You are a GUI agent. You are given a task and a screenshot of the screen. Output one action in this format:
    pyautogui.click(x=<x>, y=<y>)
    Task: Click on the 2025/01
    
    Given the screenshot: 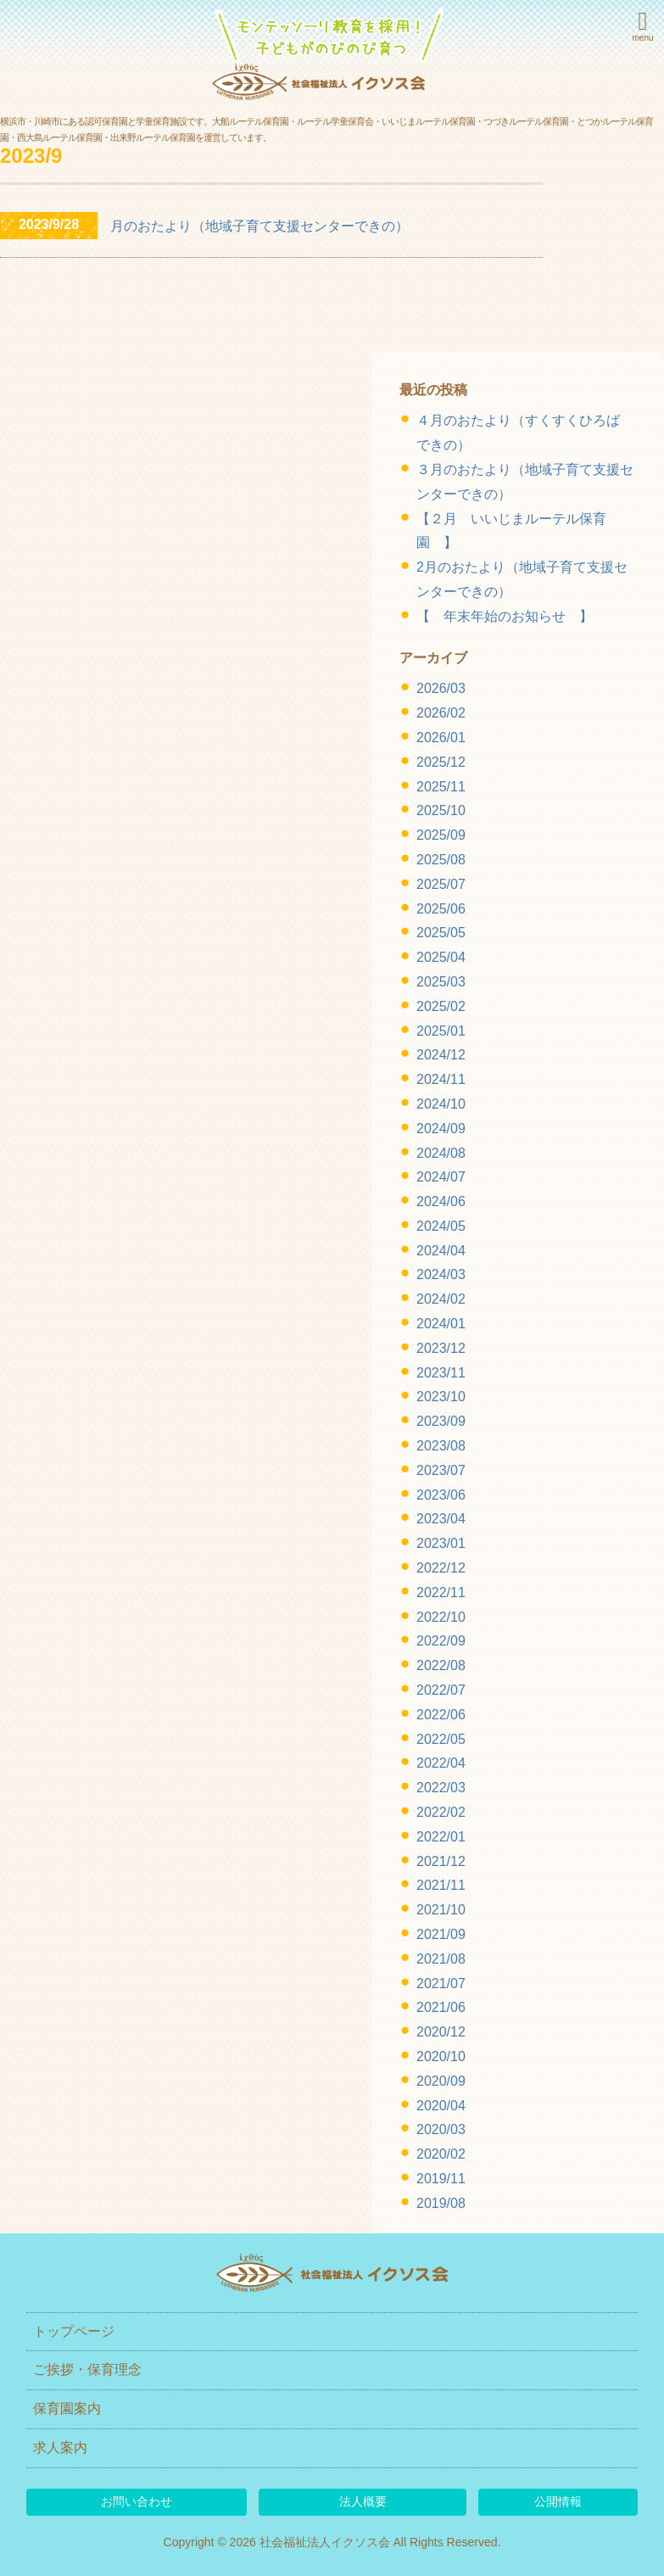 What is the action you would take?
    pyautogui.click(x=441, y=1031)
    